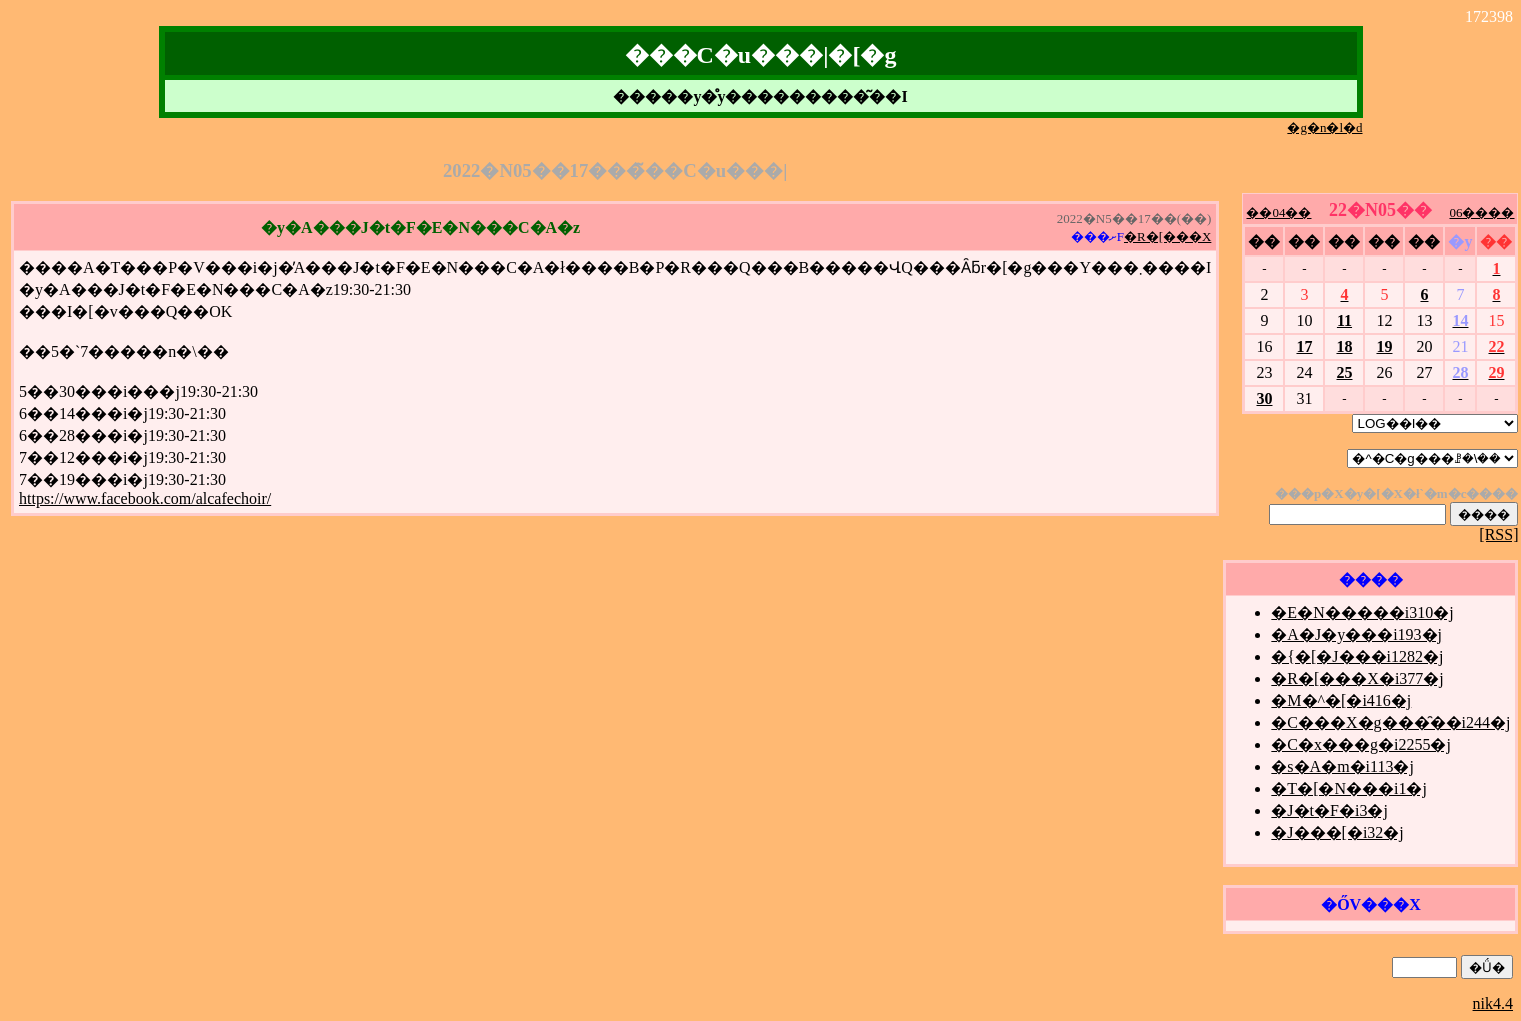  Describe the element at coordinates (1356, 634) in the screenshot. I see `�A�J�y���i193�j` at that location.